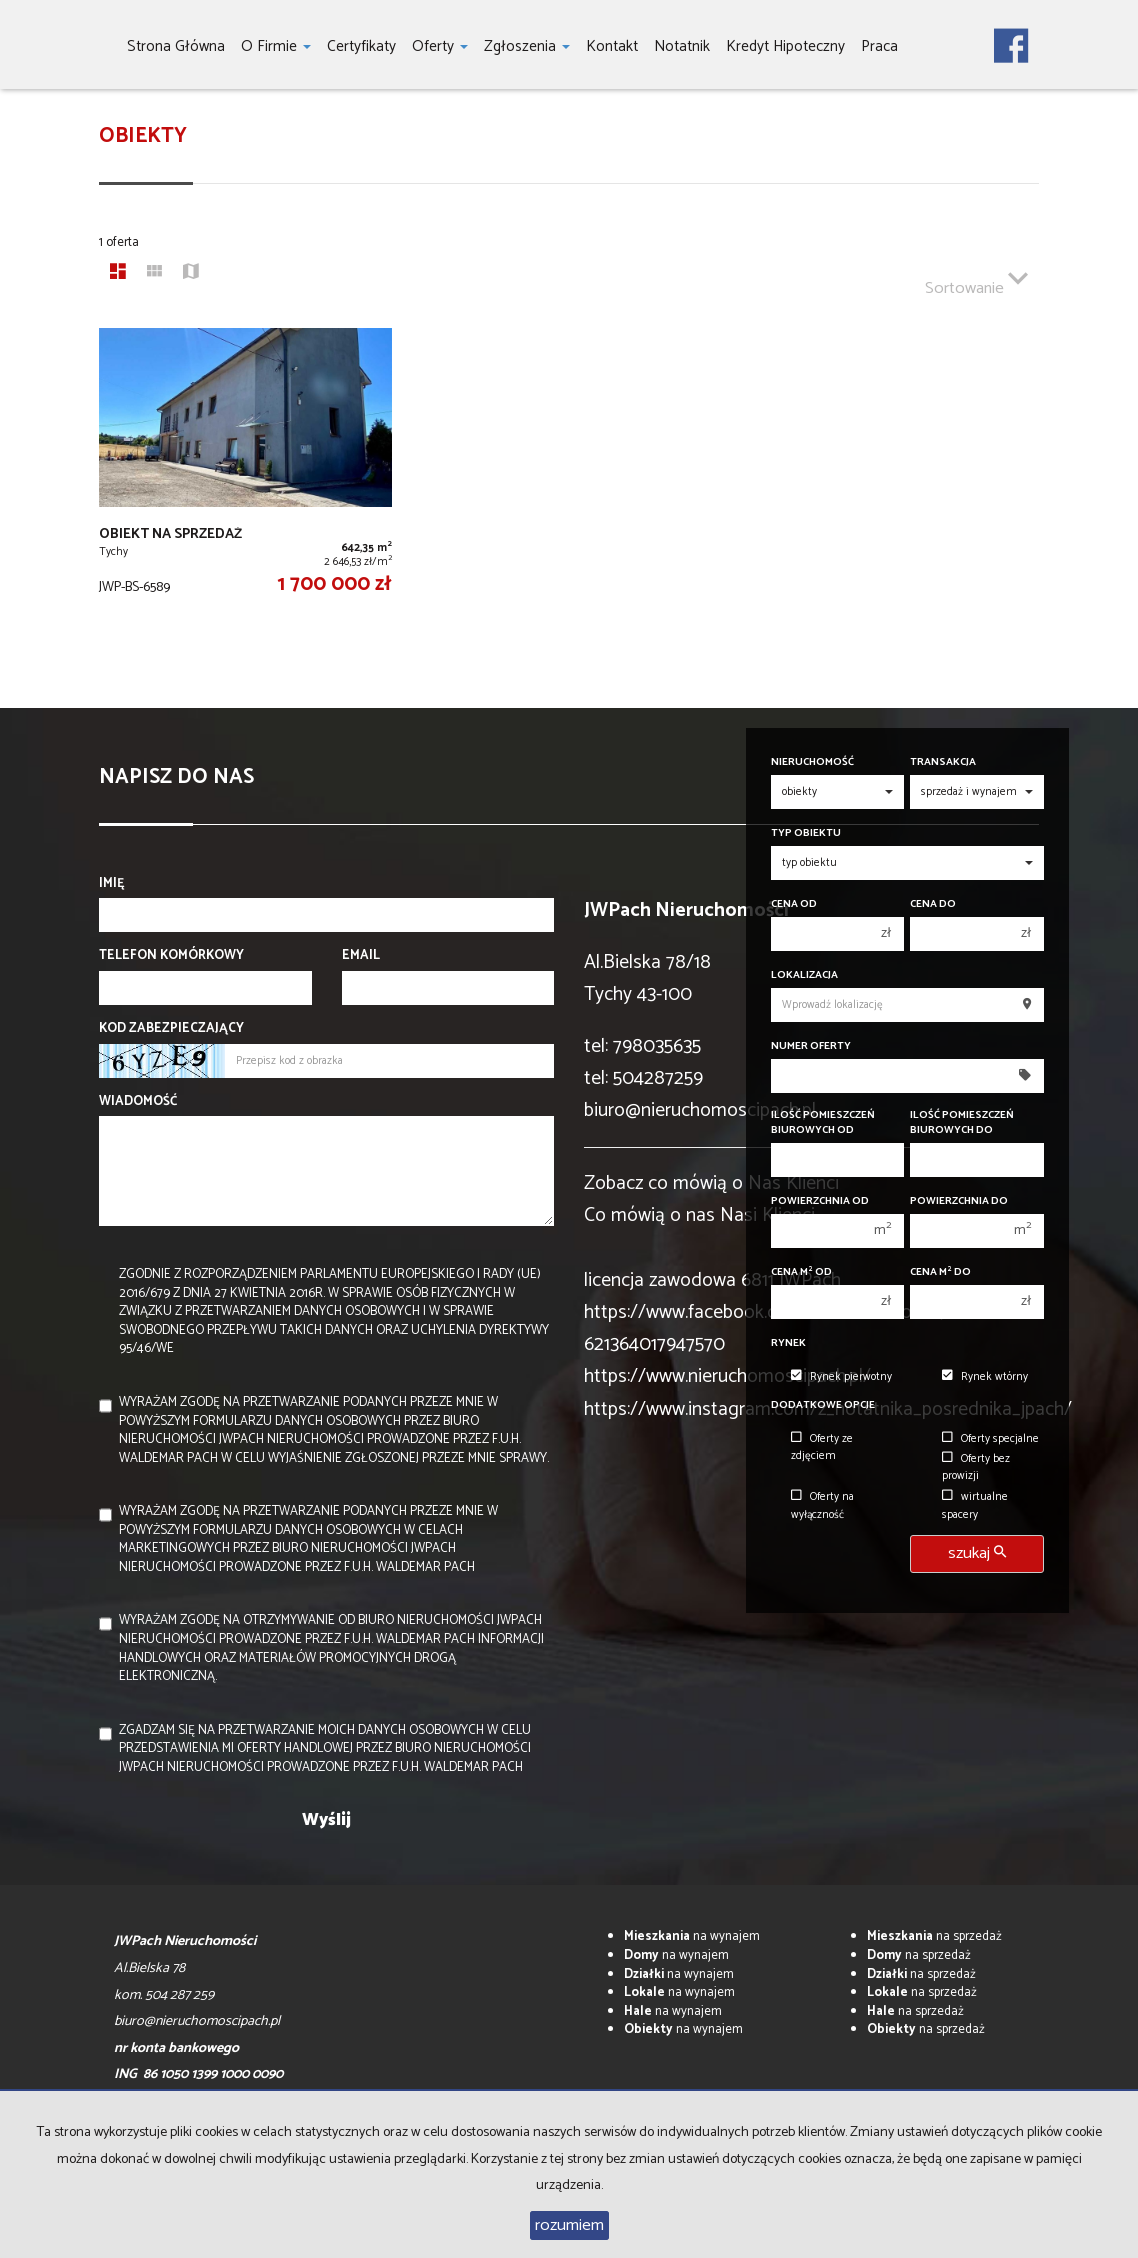 Image resolution: width=1138 pixels, height=2258 pixels. What do you see at coordinates (820, 1201) in the screenshot?
I see `Powierzchnia od` at bounding box center [820, 1201].